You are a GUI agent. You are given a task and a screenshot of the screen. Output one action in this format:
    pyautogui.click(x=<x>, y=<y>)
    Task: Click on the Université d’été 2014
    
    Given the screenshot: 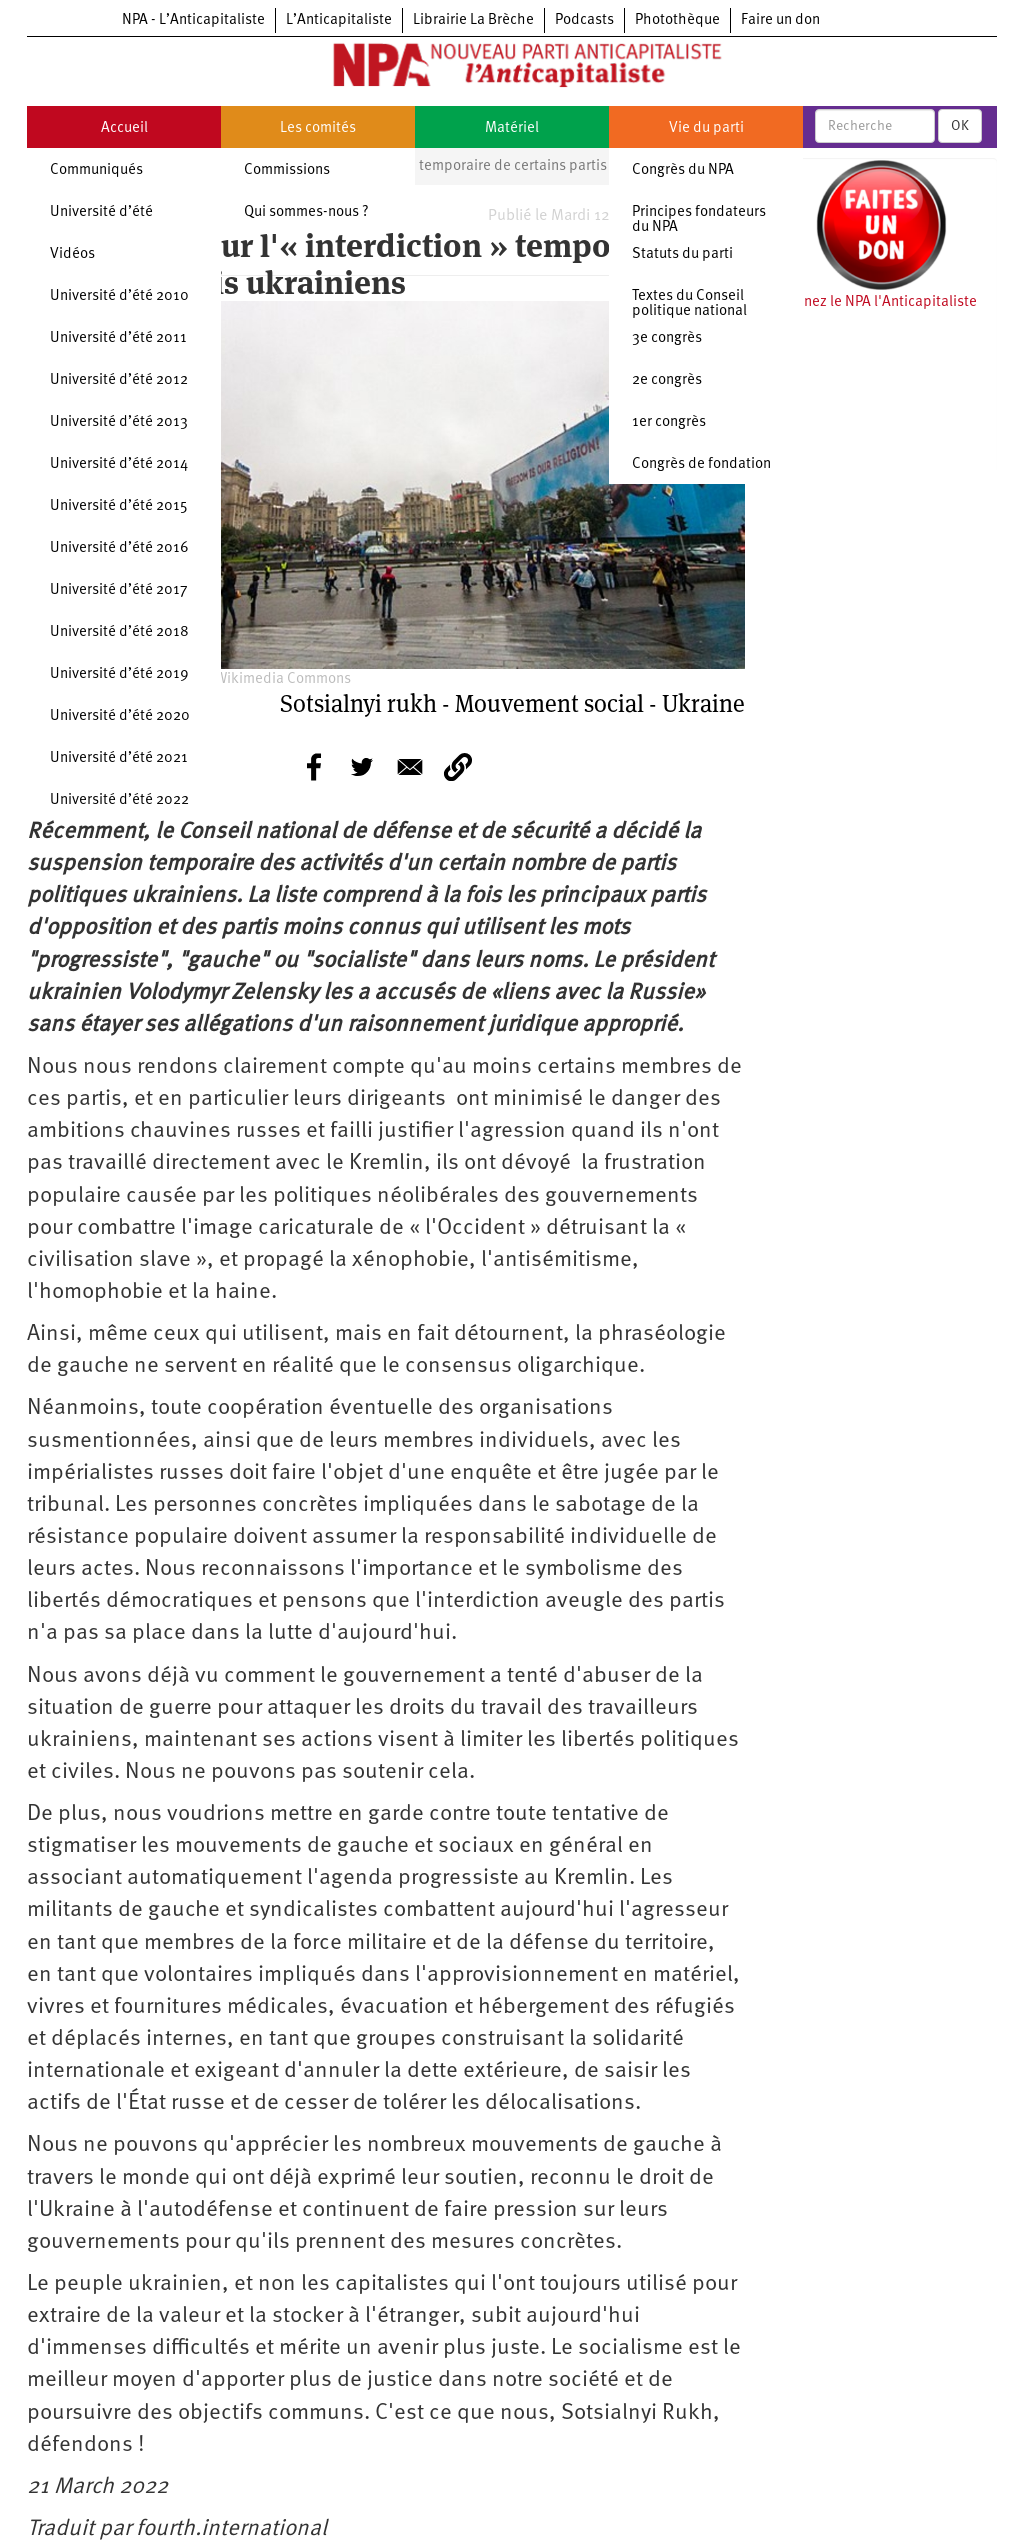 What is the action you would take?
    pyautogui.click(x=119, y=464)
    